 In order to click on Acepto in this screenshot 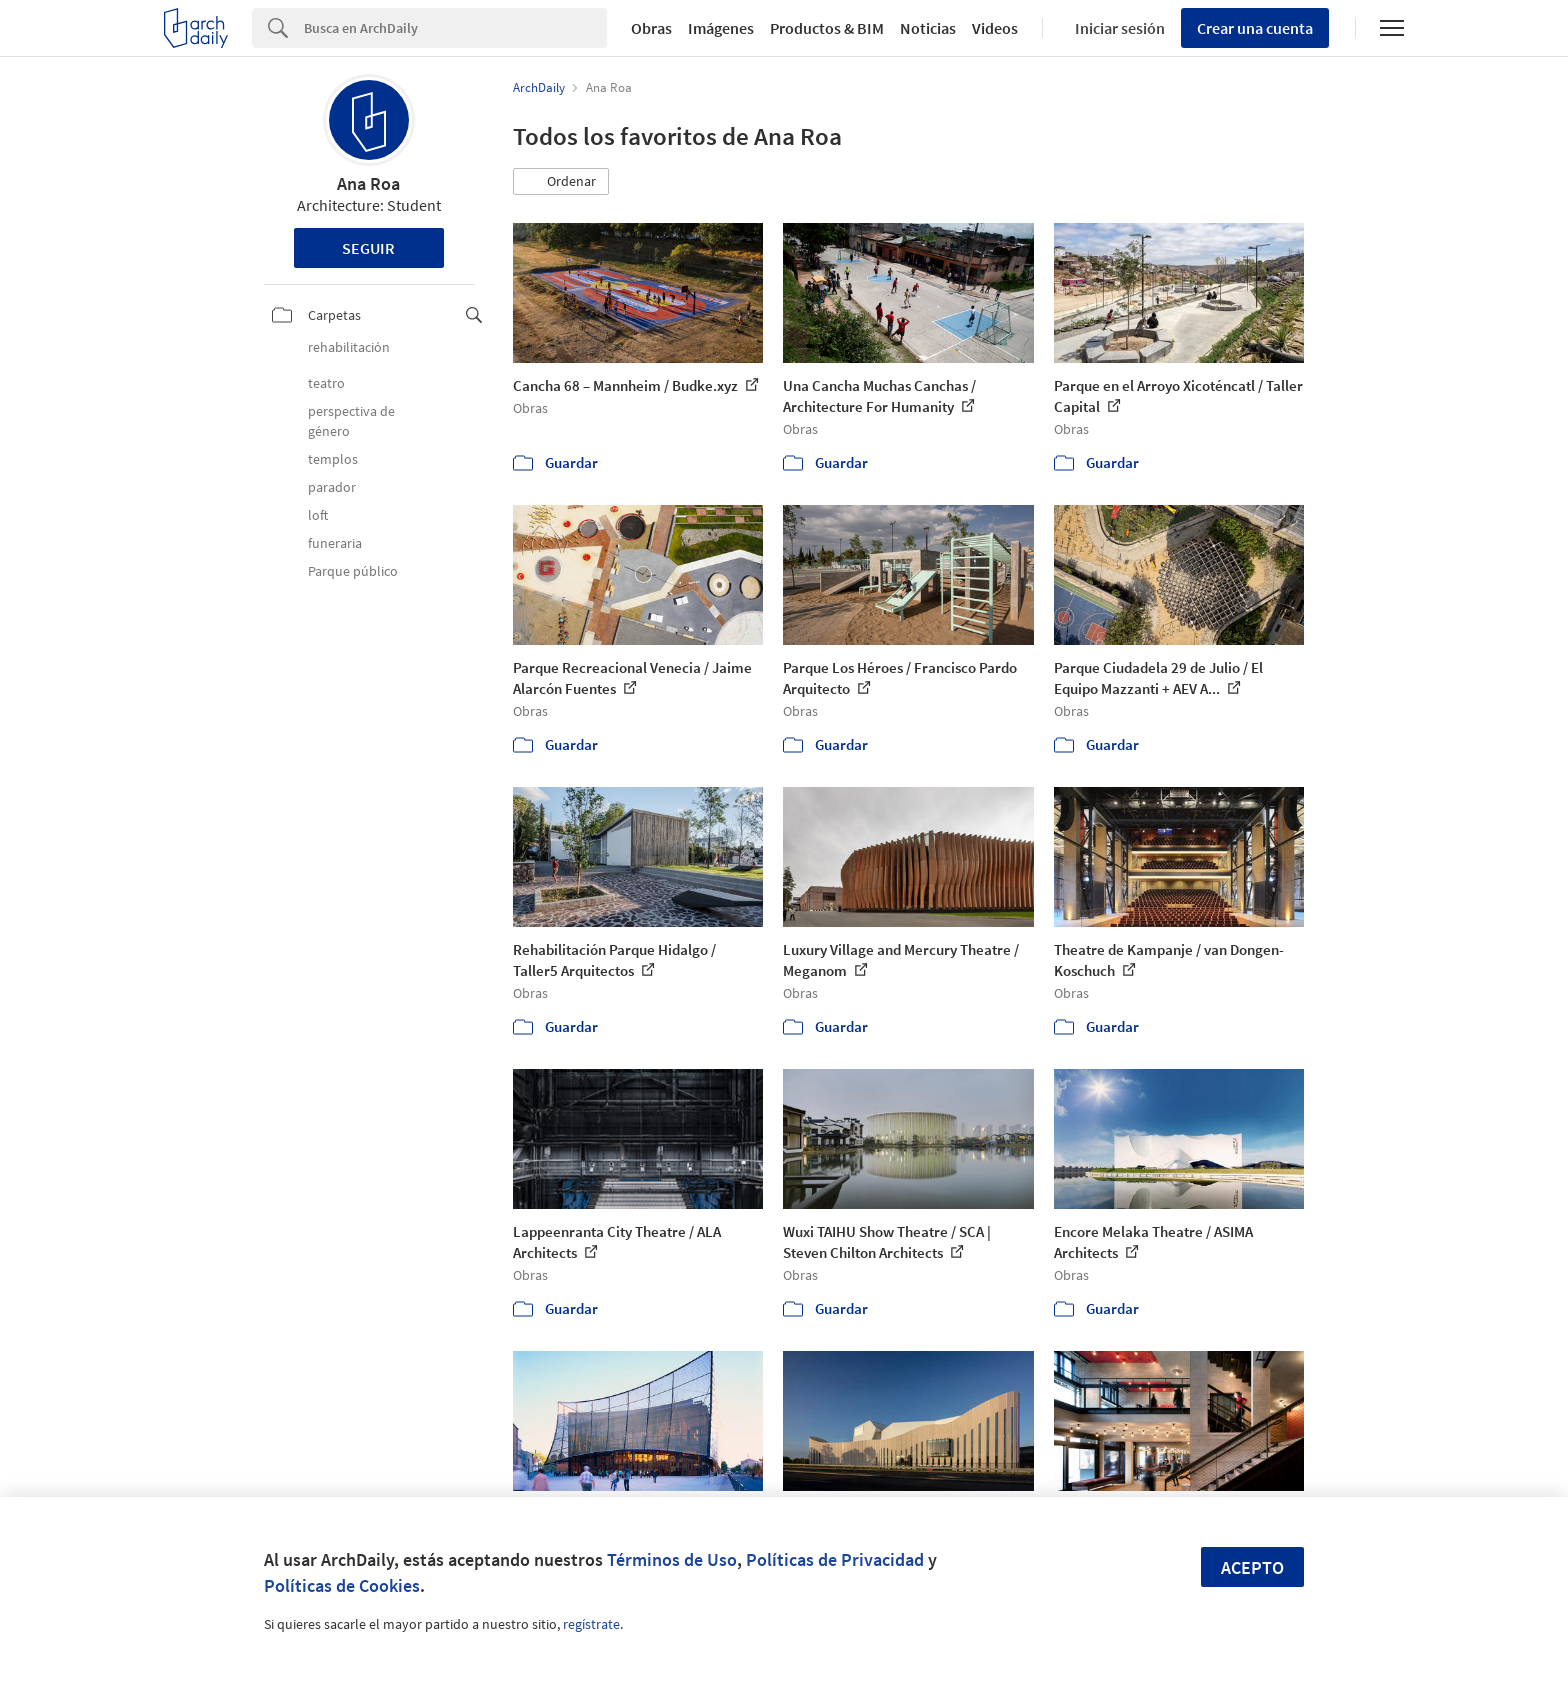, I will do `click(1252, 1567)`.